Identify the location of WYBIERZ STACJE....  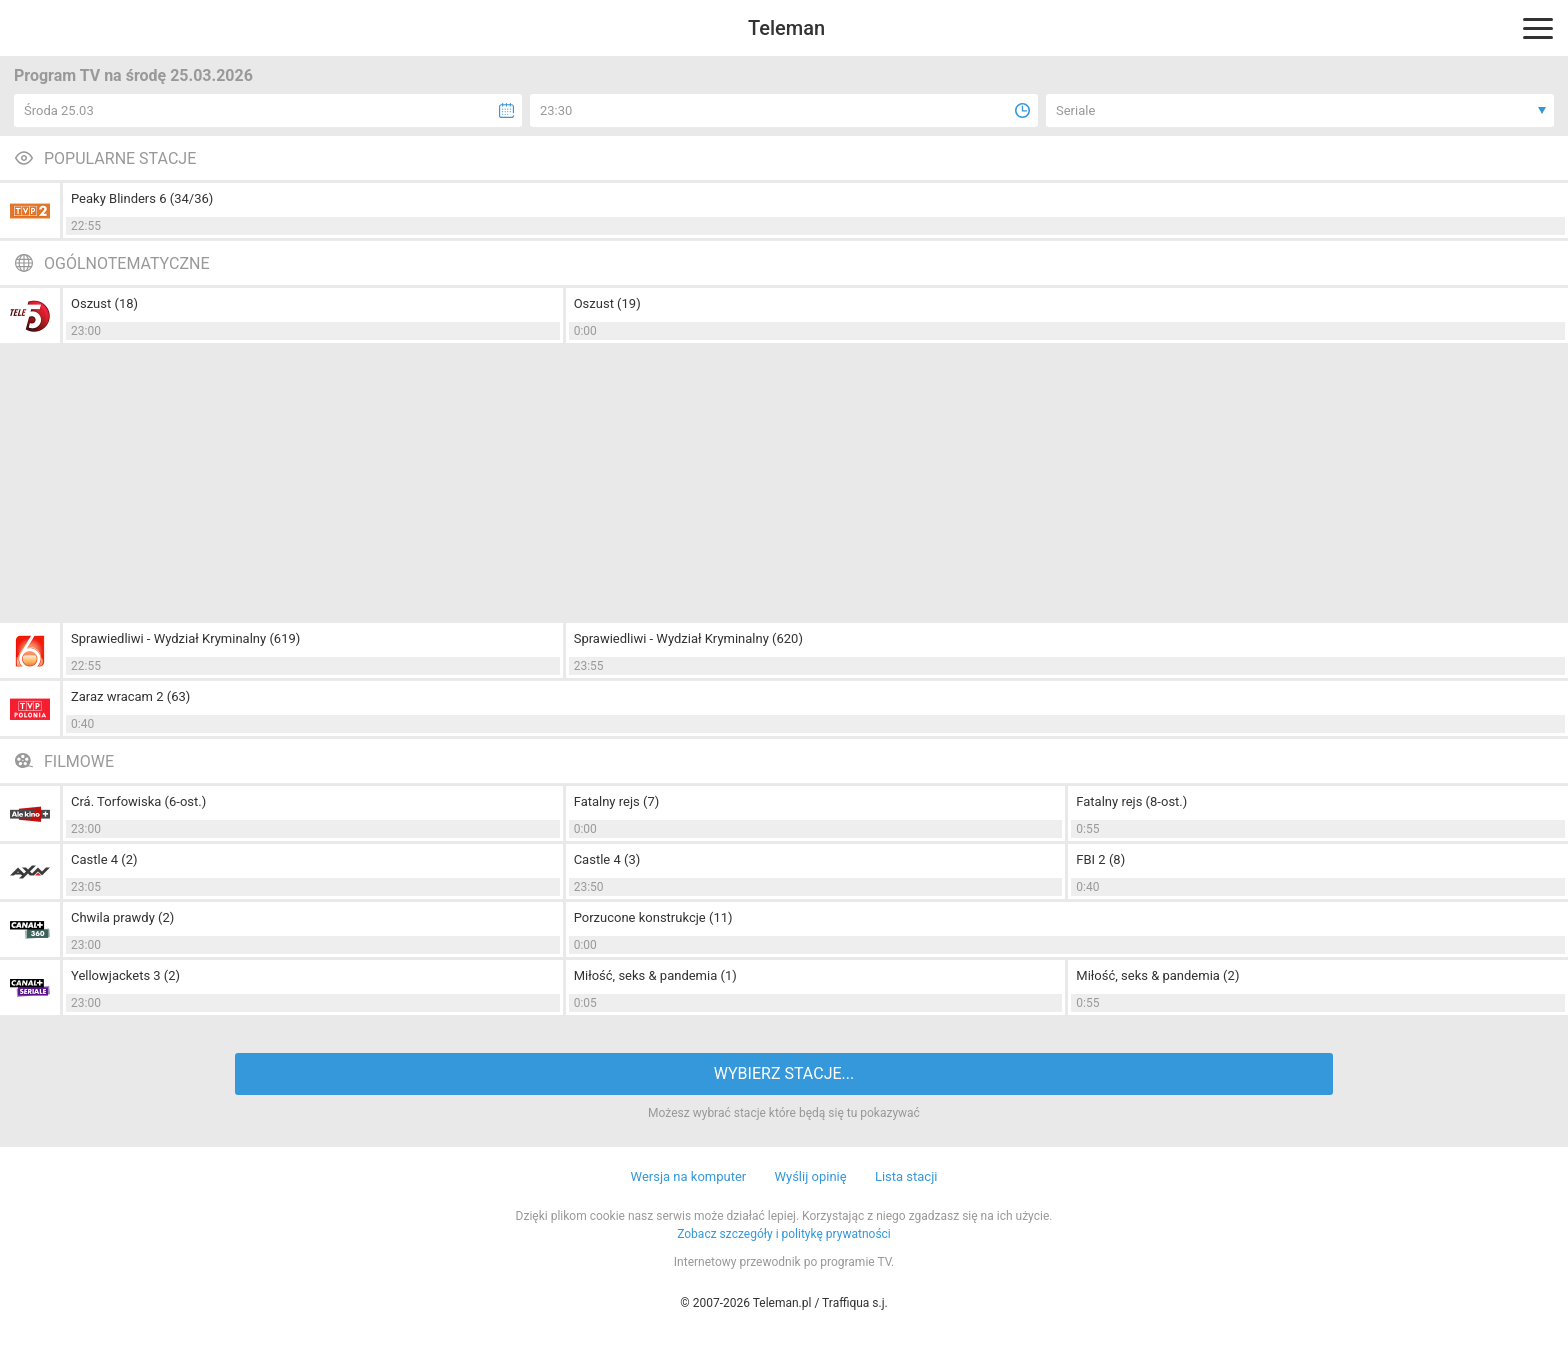
(784, 1073).